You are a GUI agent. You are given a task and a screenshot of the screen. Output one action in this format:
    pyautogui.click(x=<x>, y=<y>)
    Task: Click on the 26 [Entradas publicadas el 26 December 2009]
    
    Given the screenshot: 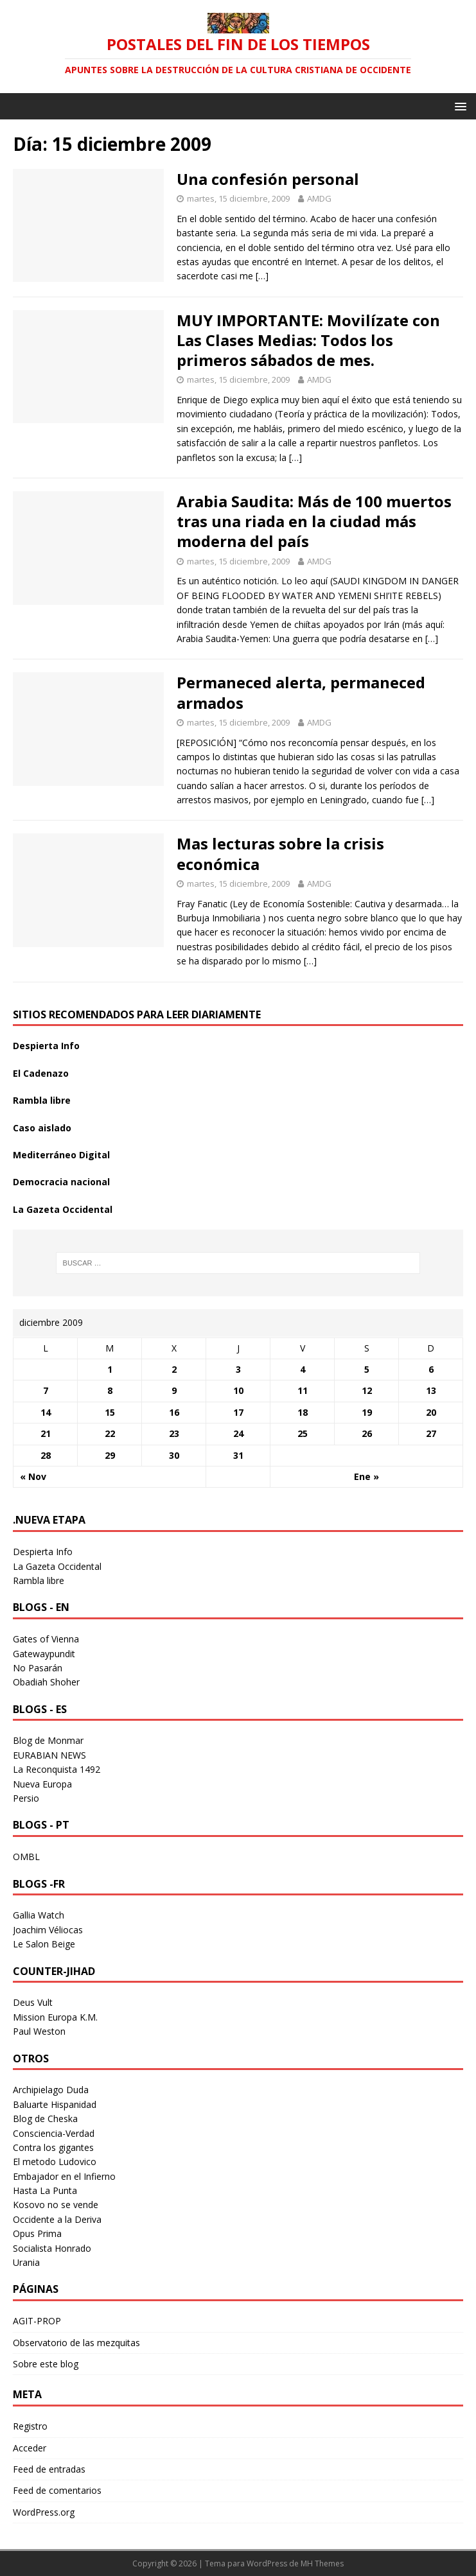 What is the action you would take?
    pyautogui.click(x=367, y=1433)
    